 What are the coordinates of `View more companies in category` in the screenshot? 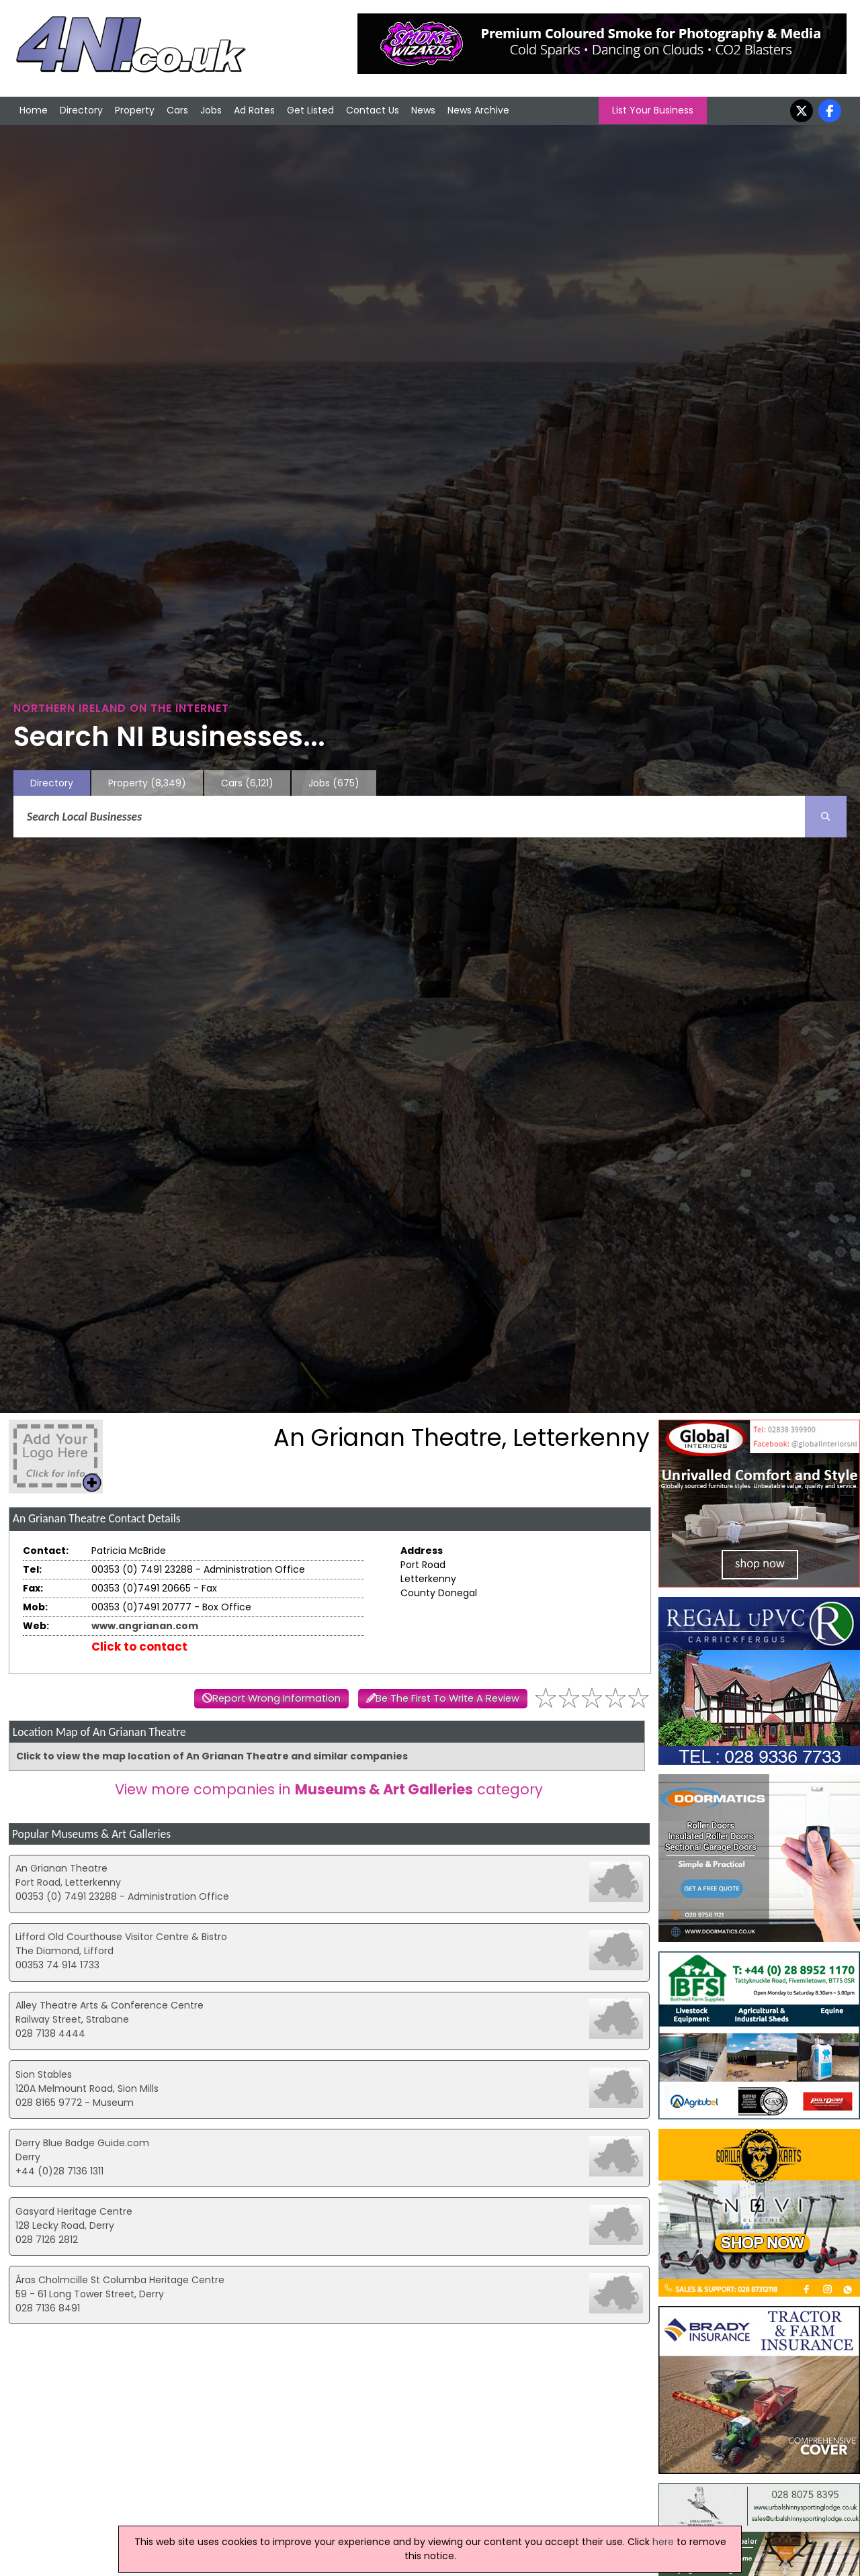 It's located at (329, 1789).